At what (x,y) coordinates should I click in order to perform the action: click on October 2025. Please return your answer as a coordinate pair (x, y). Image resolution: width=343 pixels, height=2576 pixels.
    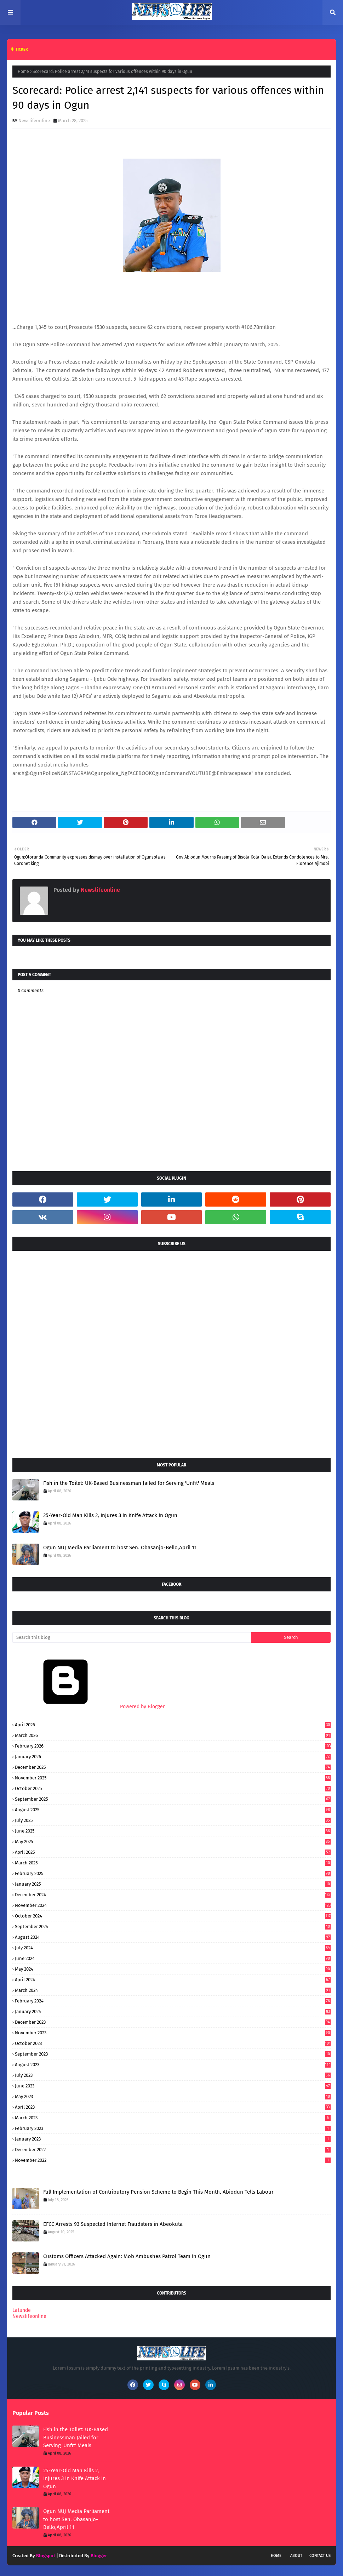
    Looking at the image, I should click on (173, 1788).